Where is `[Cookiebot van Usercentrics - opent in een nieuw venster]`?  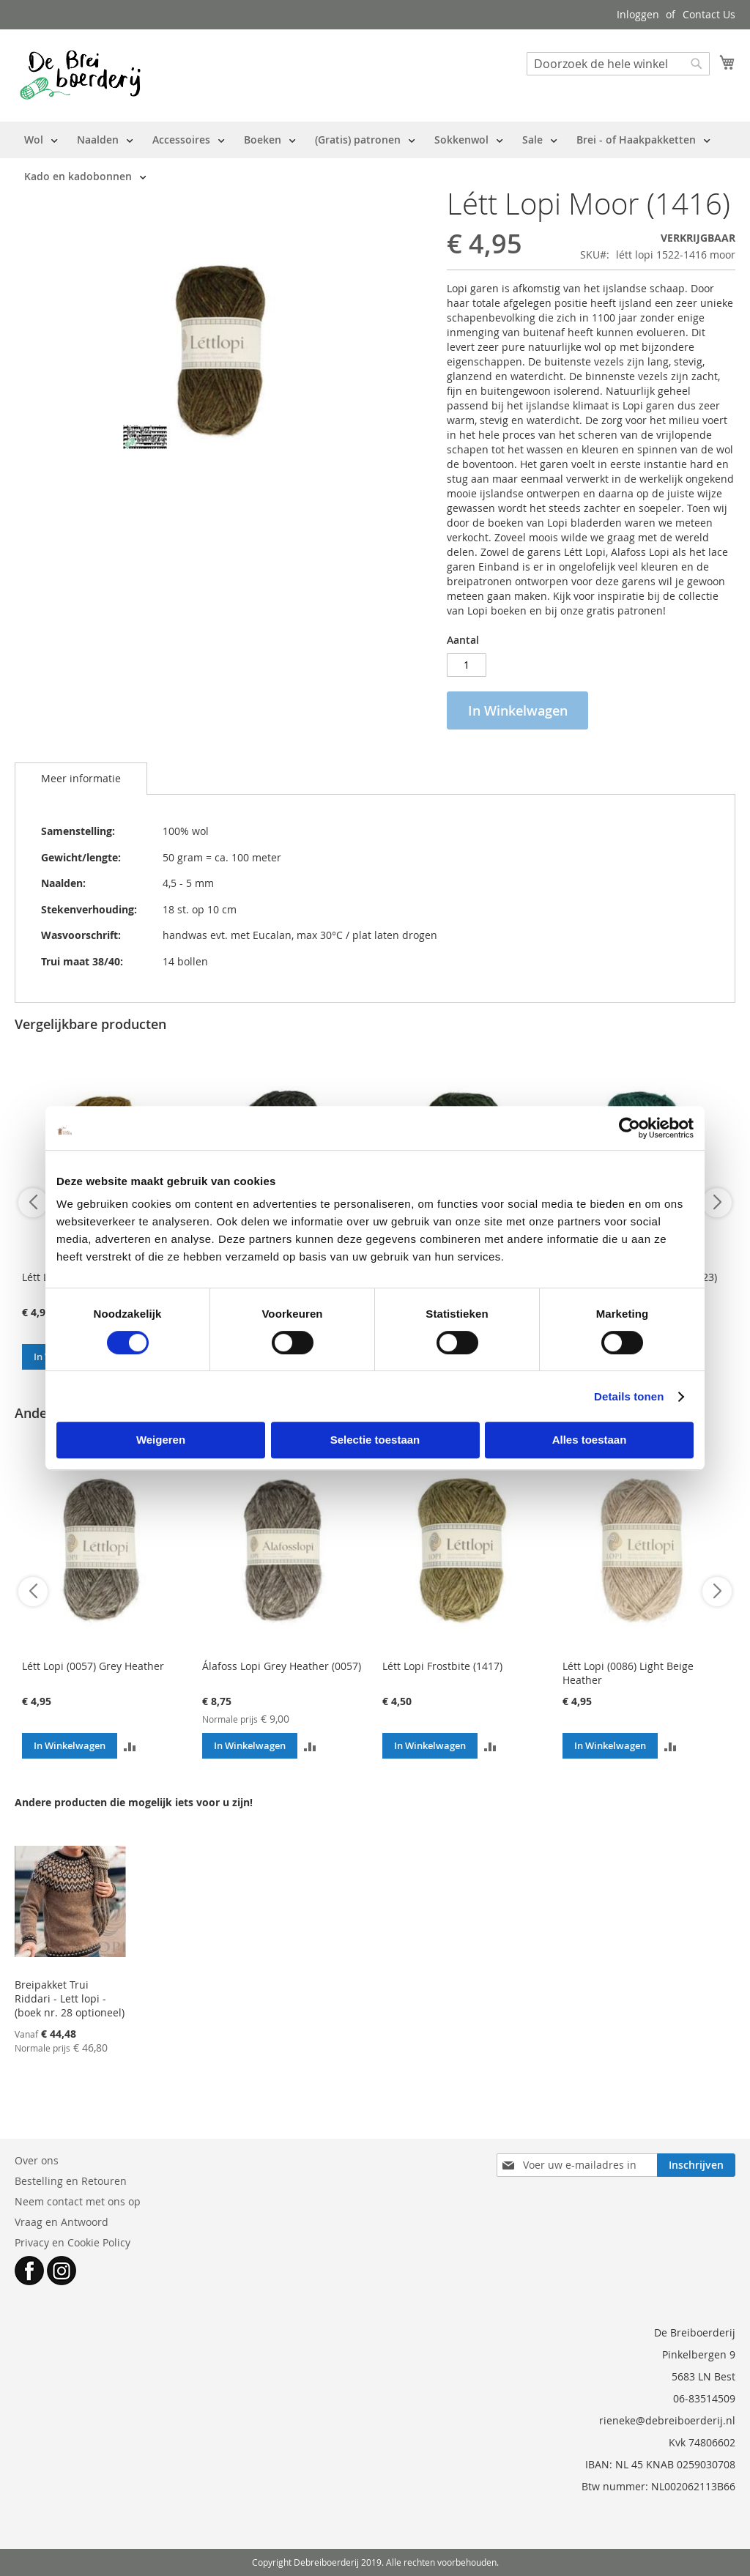 [Cookiebot van Usercentrics - opent in een nieuw venster] is located at coordinates (629, 1128).